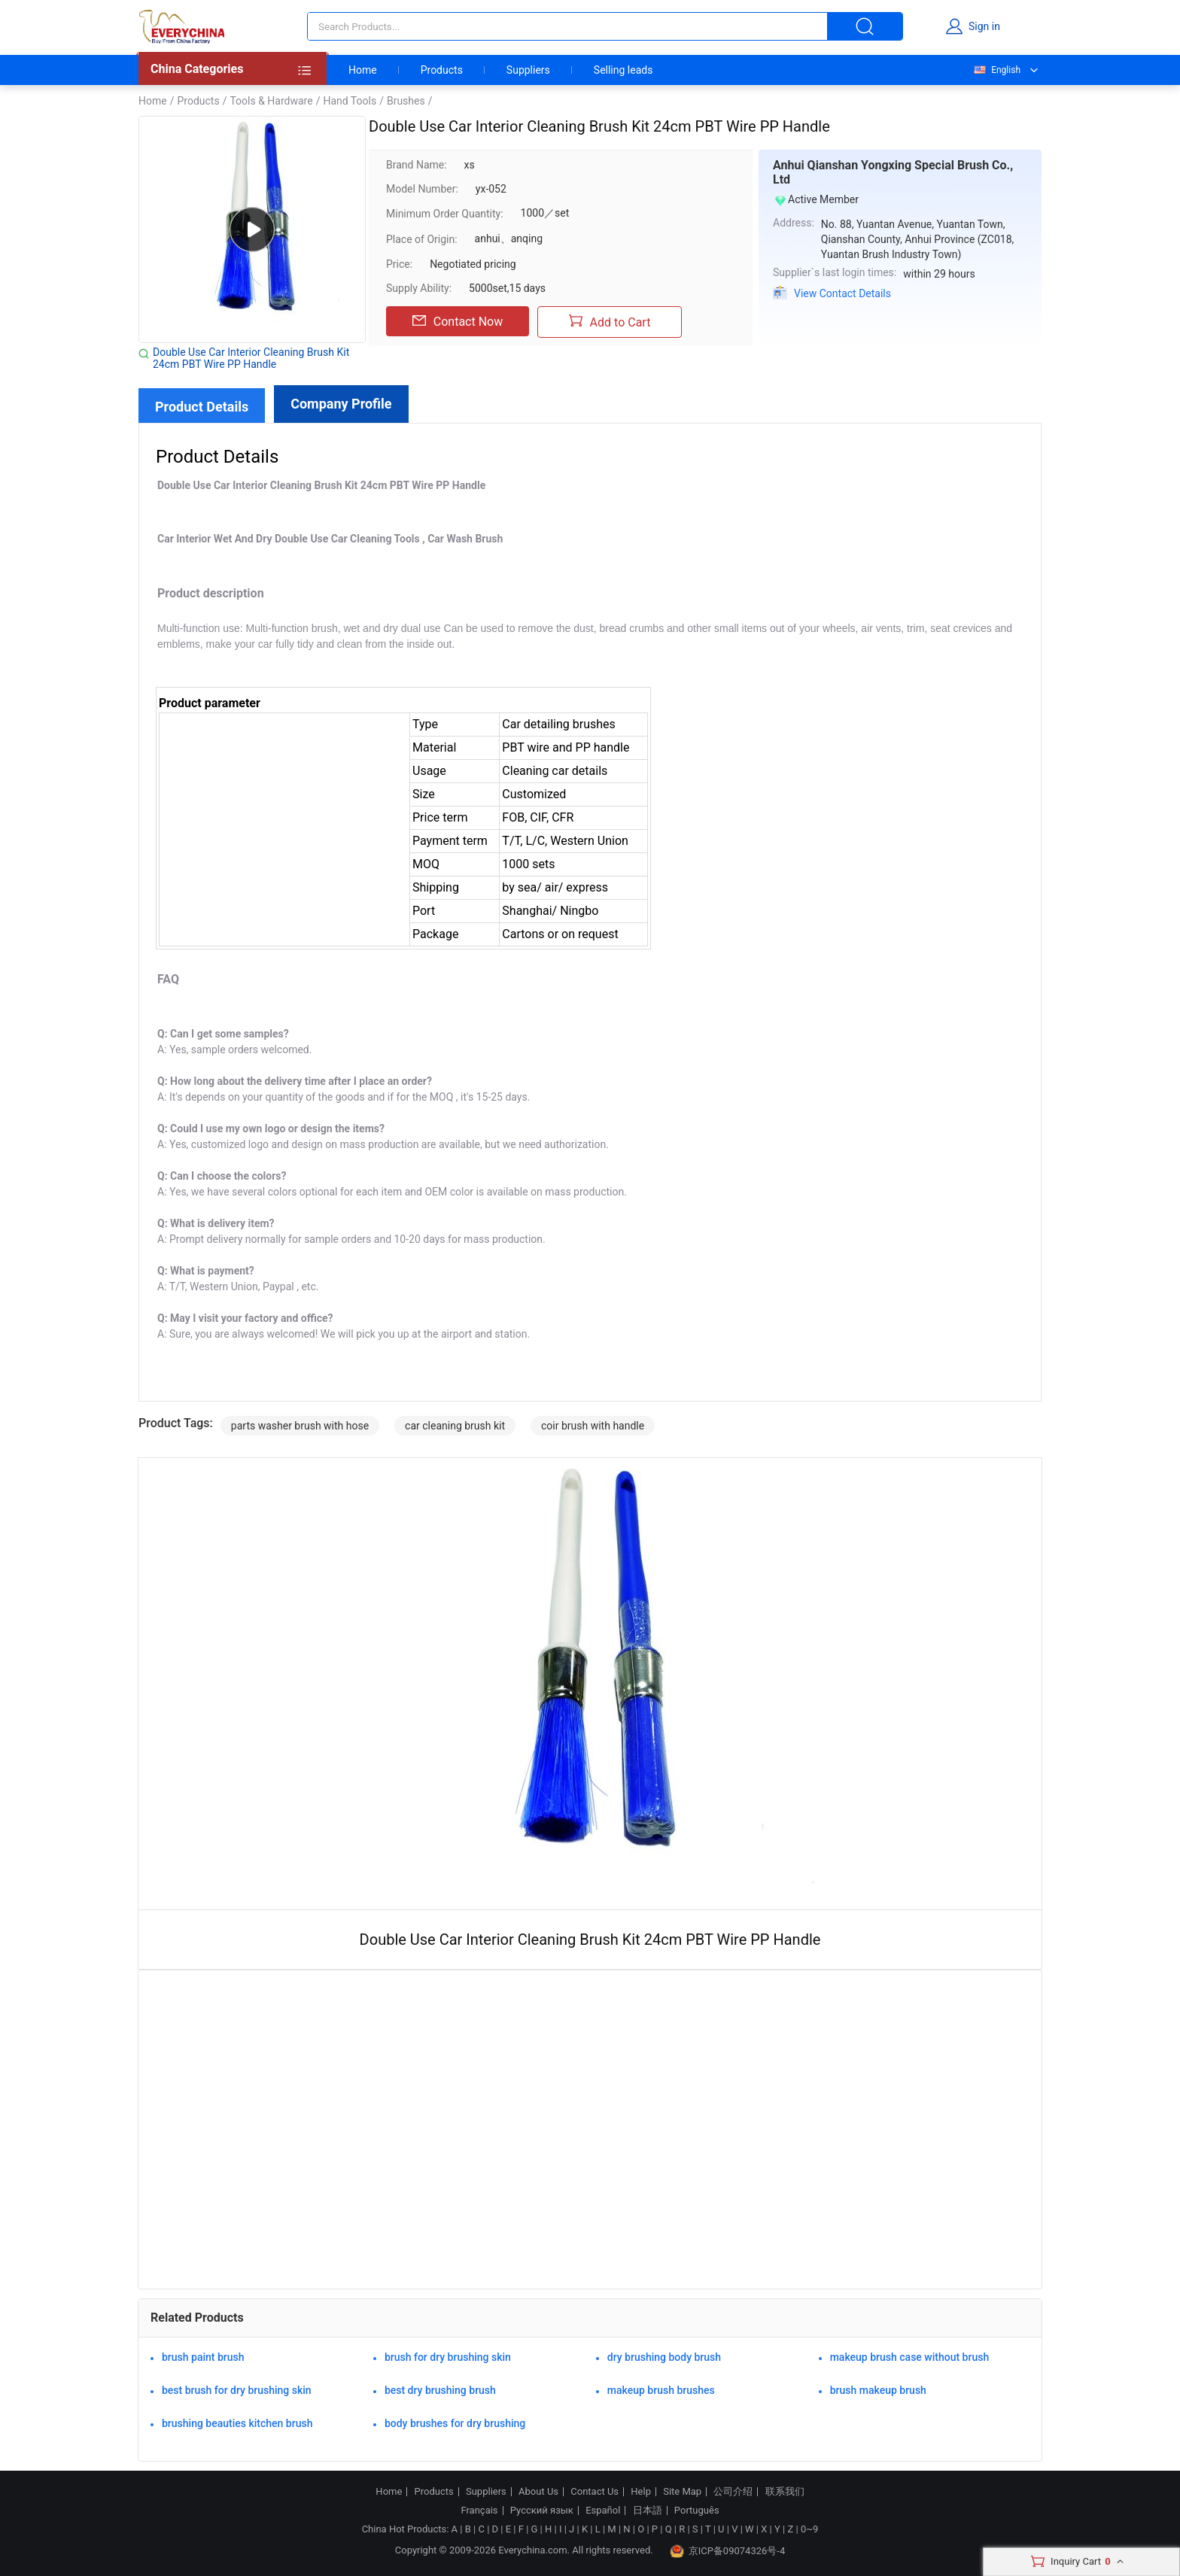 This screenshot has width=1180, height=2576. I want to click on Русский язык, so click(541, 2510).